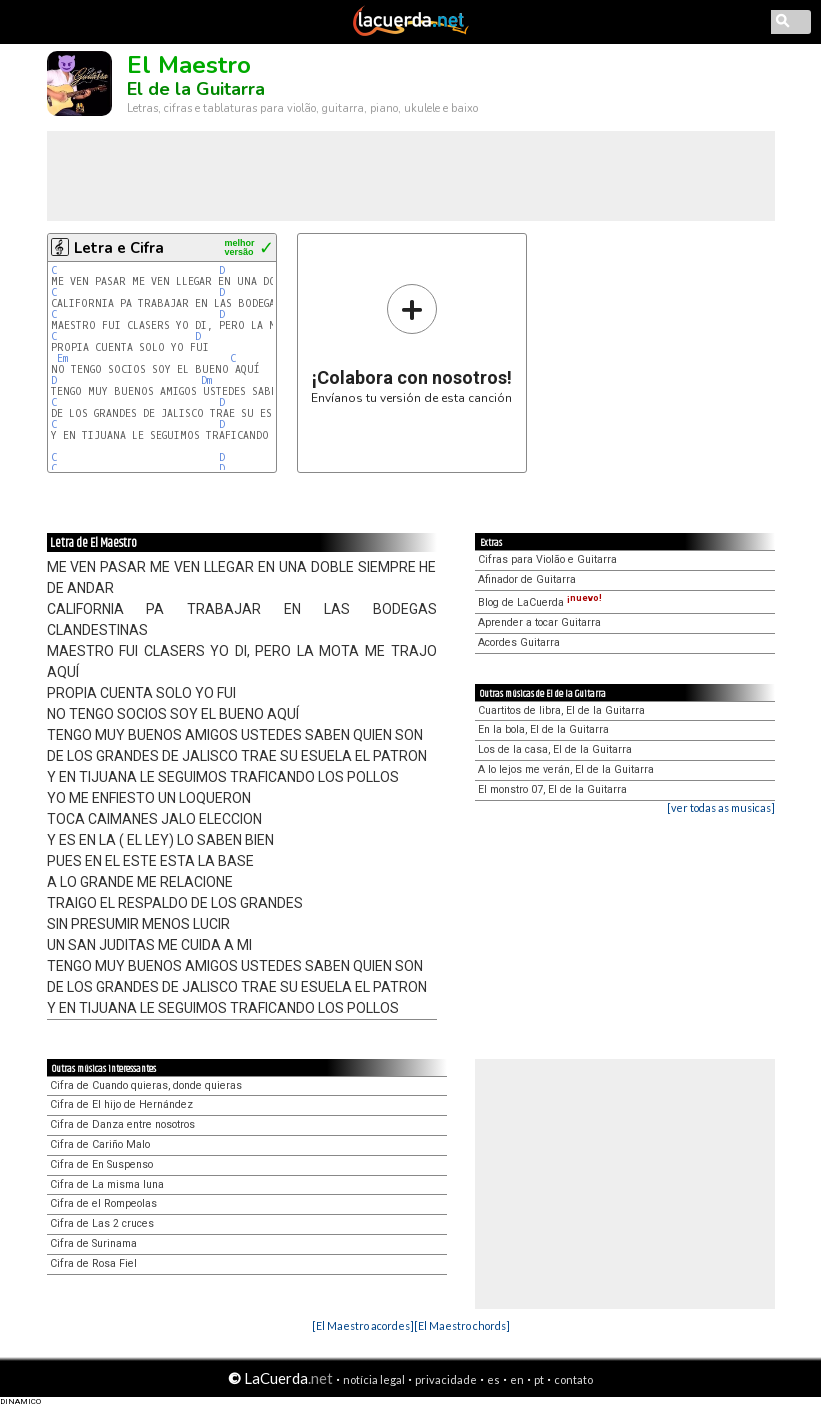 The height and width of the screenshot is (1406, 821). What do you see at coordinates (93, 1263) in the screenshot?
I see `Cifra de Rosa Fiel` at bounding box center [93, 1263].